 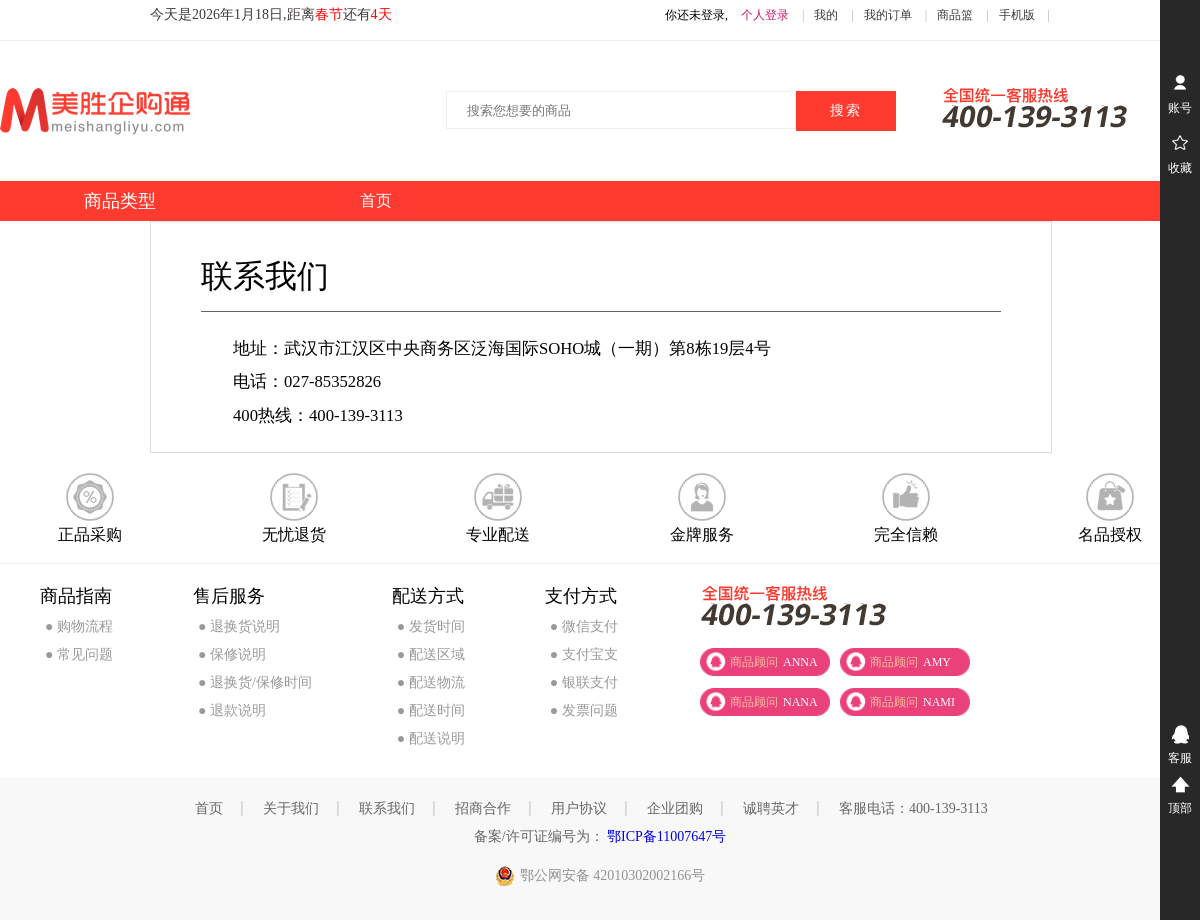 I want to click on 个人登录, so click(x=765, y=15).